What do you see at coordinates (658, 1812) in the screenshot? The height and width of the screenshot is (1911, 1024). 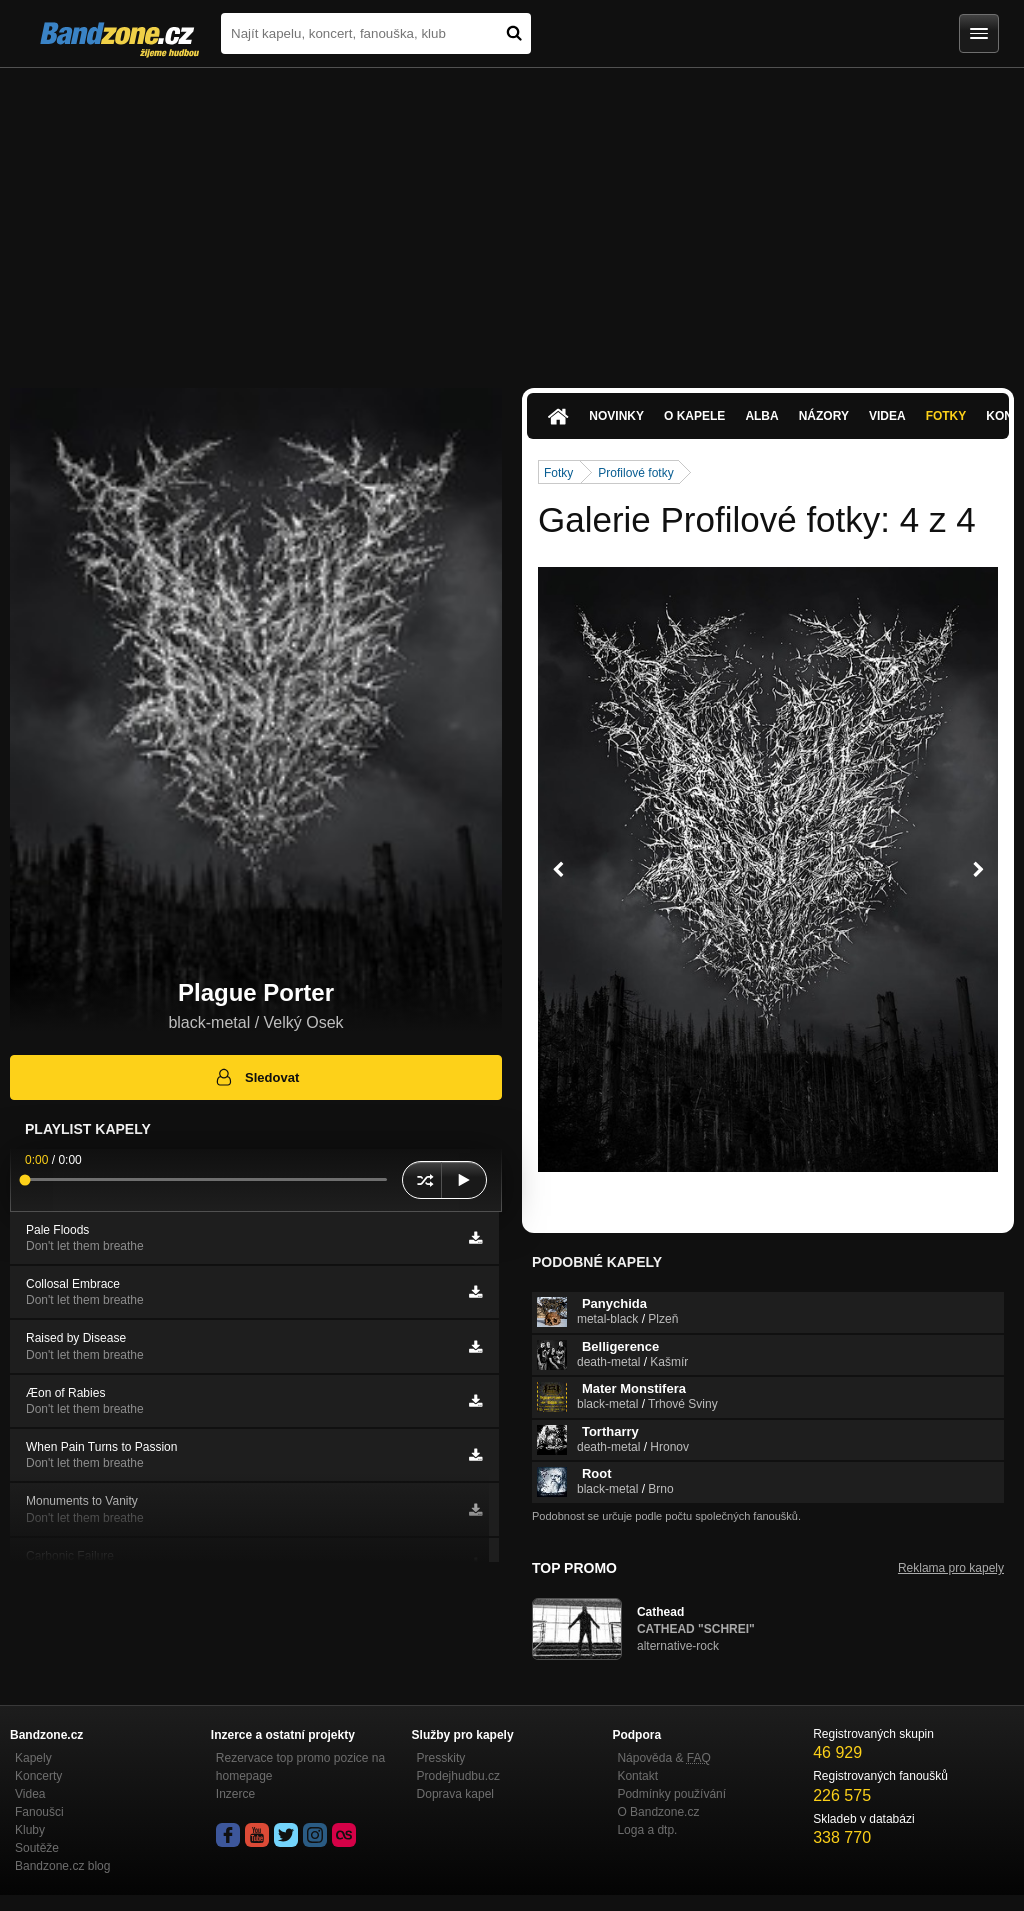 I see `O Bandzone.cz` at bounding box center [658, 1812].